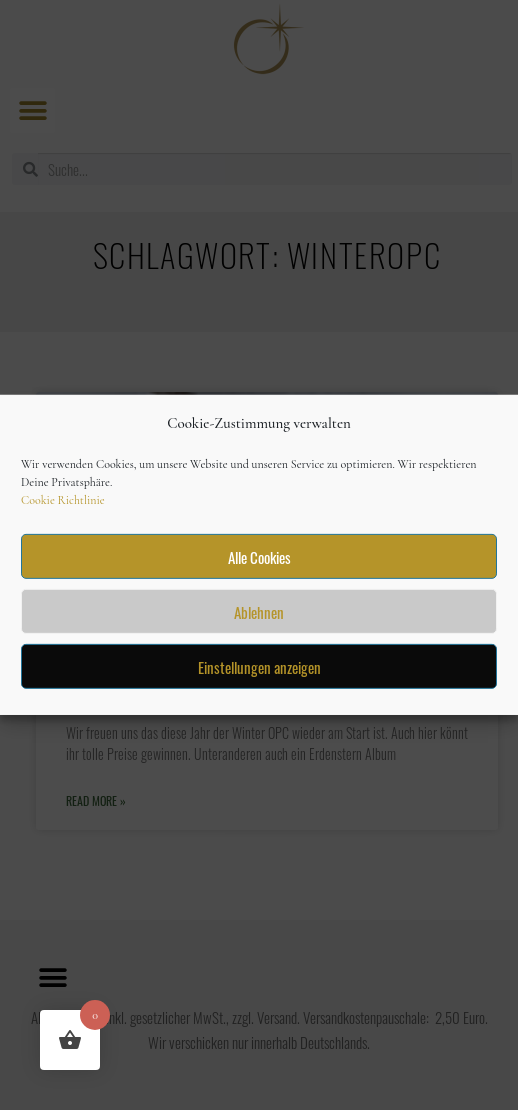  I want to click on Ablehnen, so click(259, 612).